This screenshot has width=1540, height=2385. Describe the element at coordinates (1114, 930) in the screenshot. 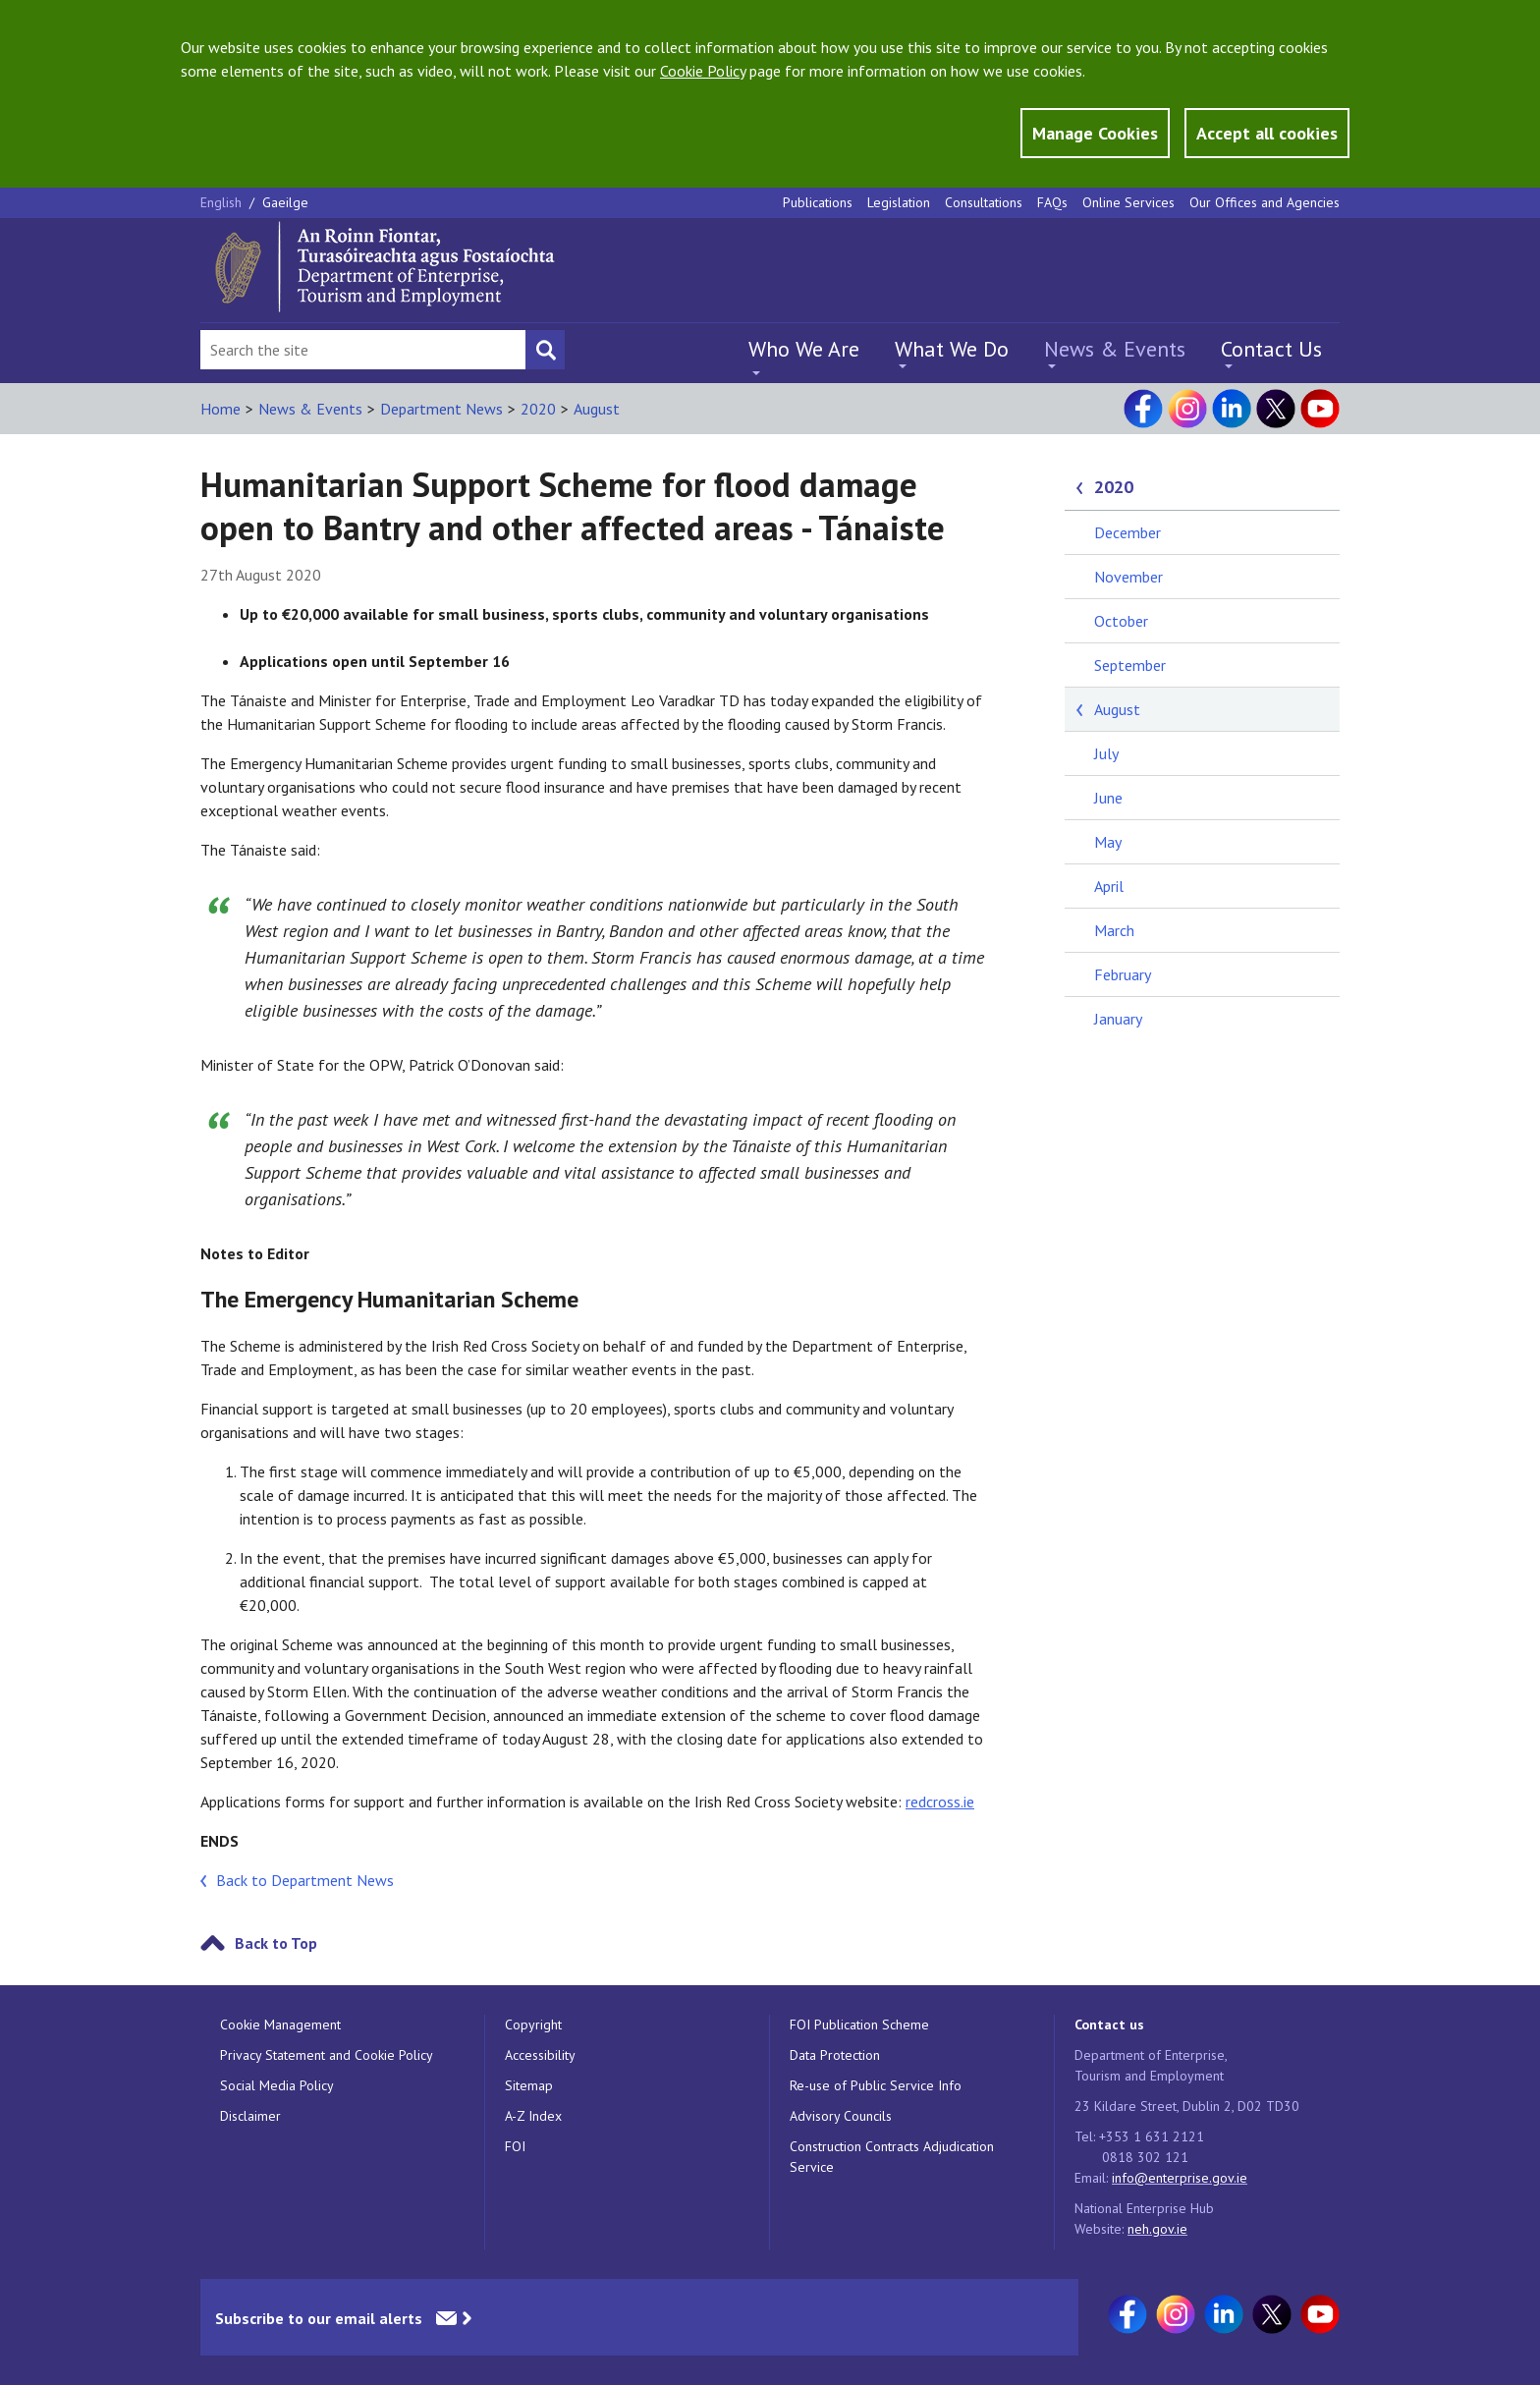

I see `March` at that location.